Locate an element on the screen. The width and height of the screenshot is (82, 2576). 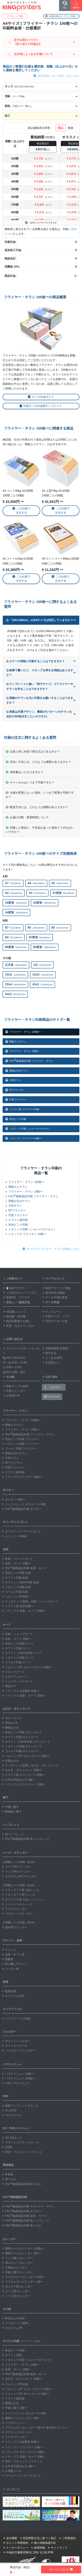
FSC森林認証印刷 名刺・カード is located at coordinates (25, 1568).